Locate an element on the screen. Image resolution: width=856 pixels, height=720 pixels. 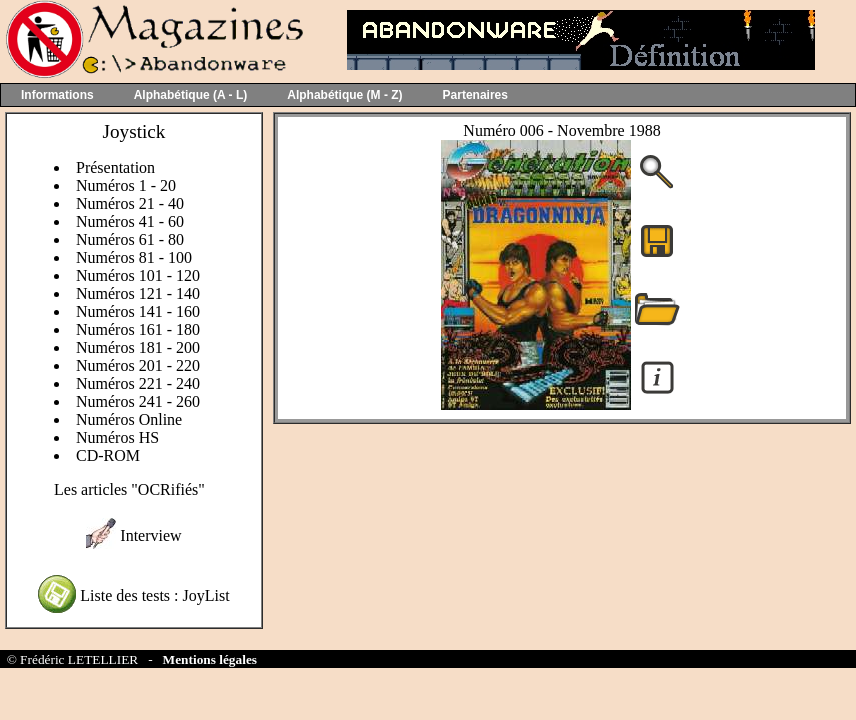
Numéros 41 - 60 is located at coordinates (130, 221).